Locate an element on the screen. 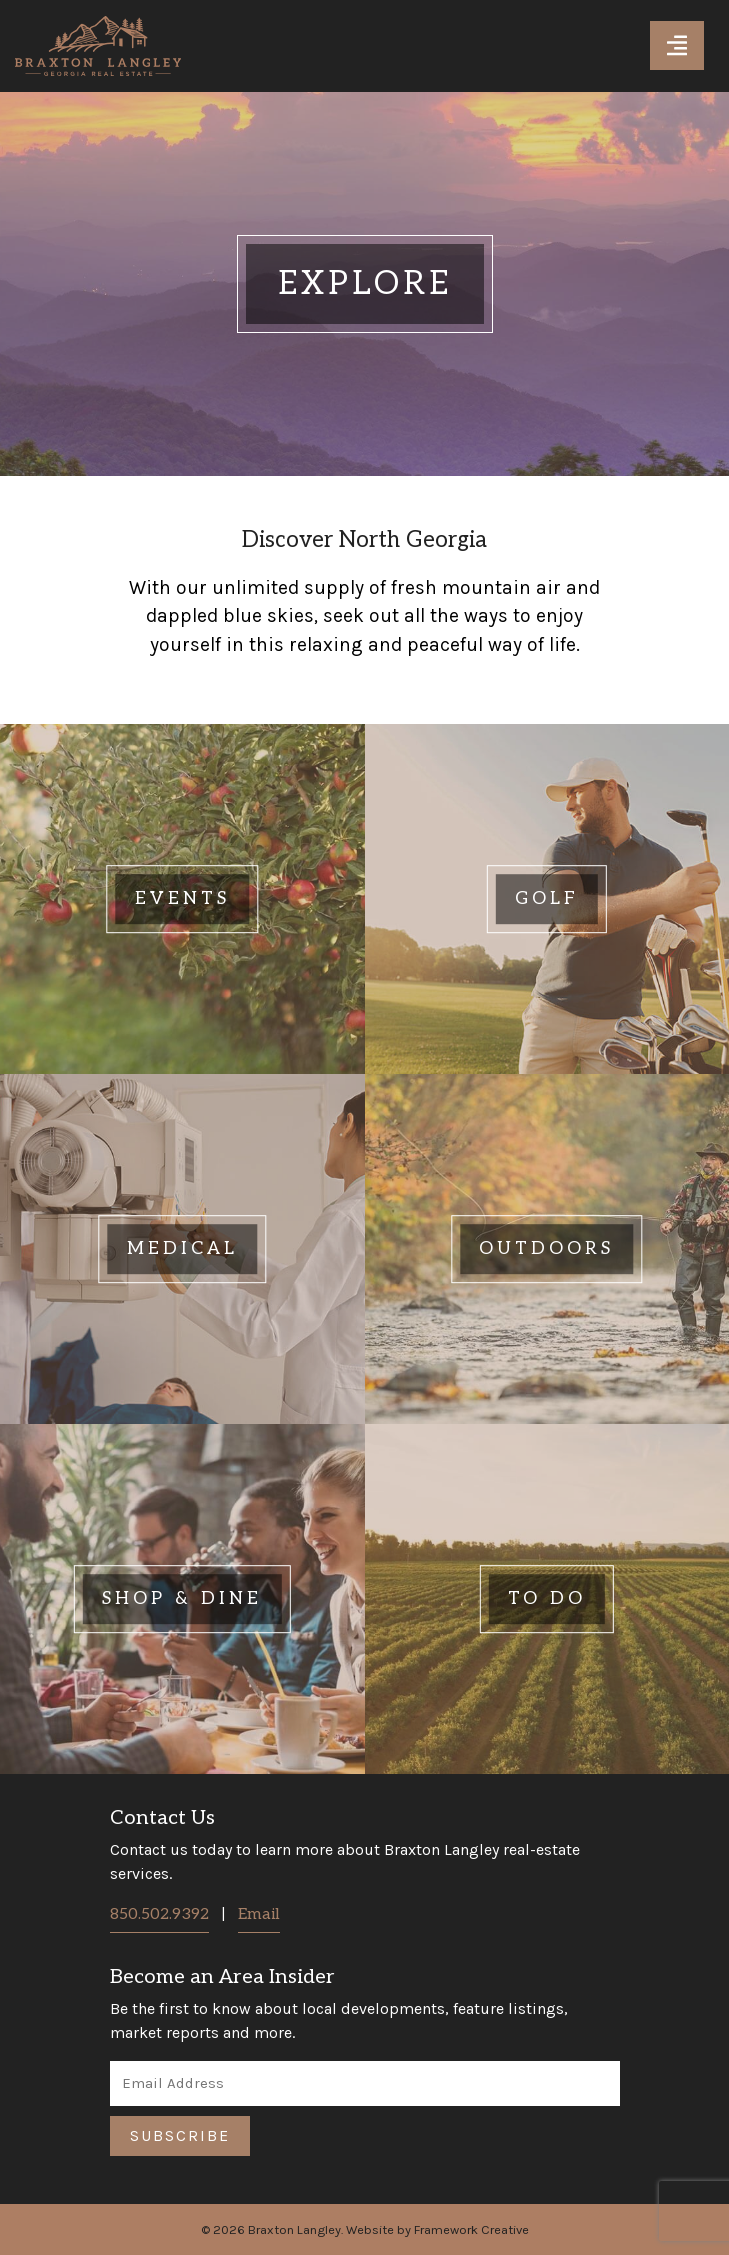 The height and width of the screenshot is (2255, 729). [Click here to learn more about Golf] is located at coordinates (547, 899).